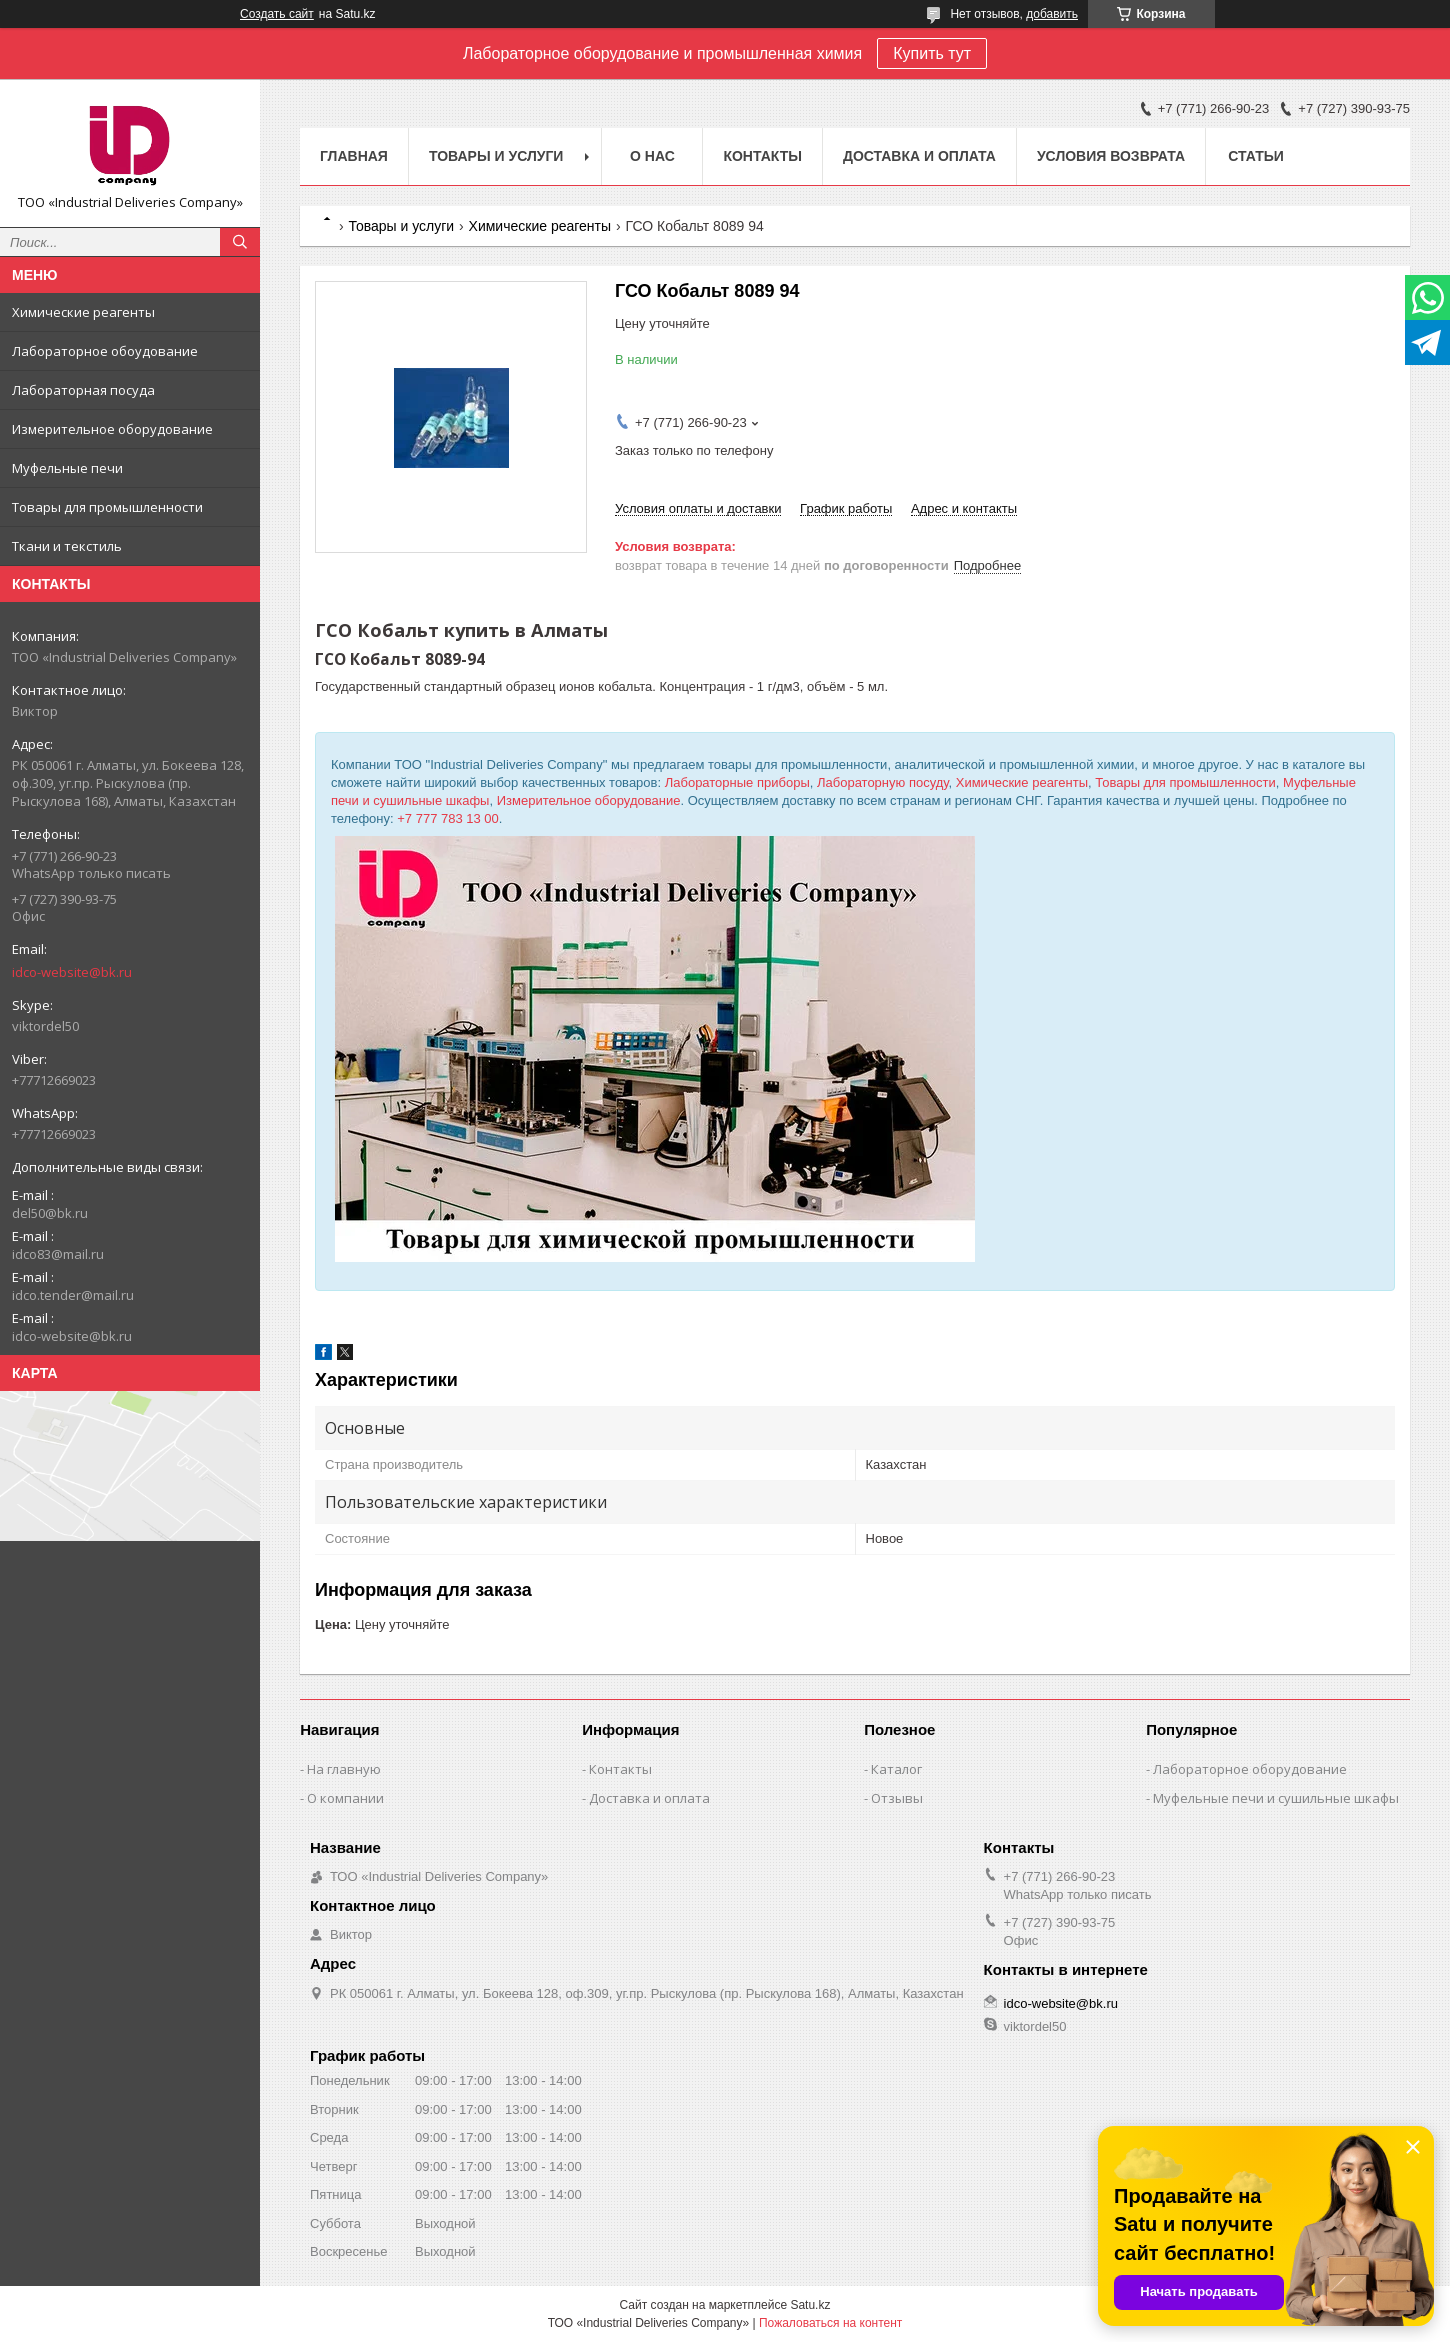 The height and width of the screenshot is (2342, 1450). I want to click on Измерительное оборудование, so click(112, 429).